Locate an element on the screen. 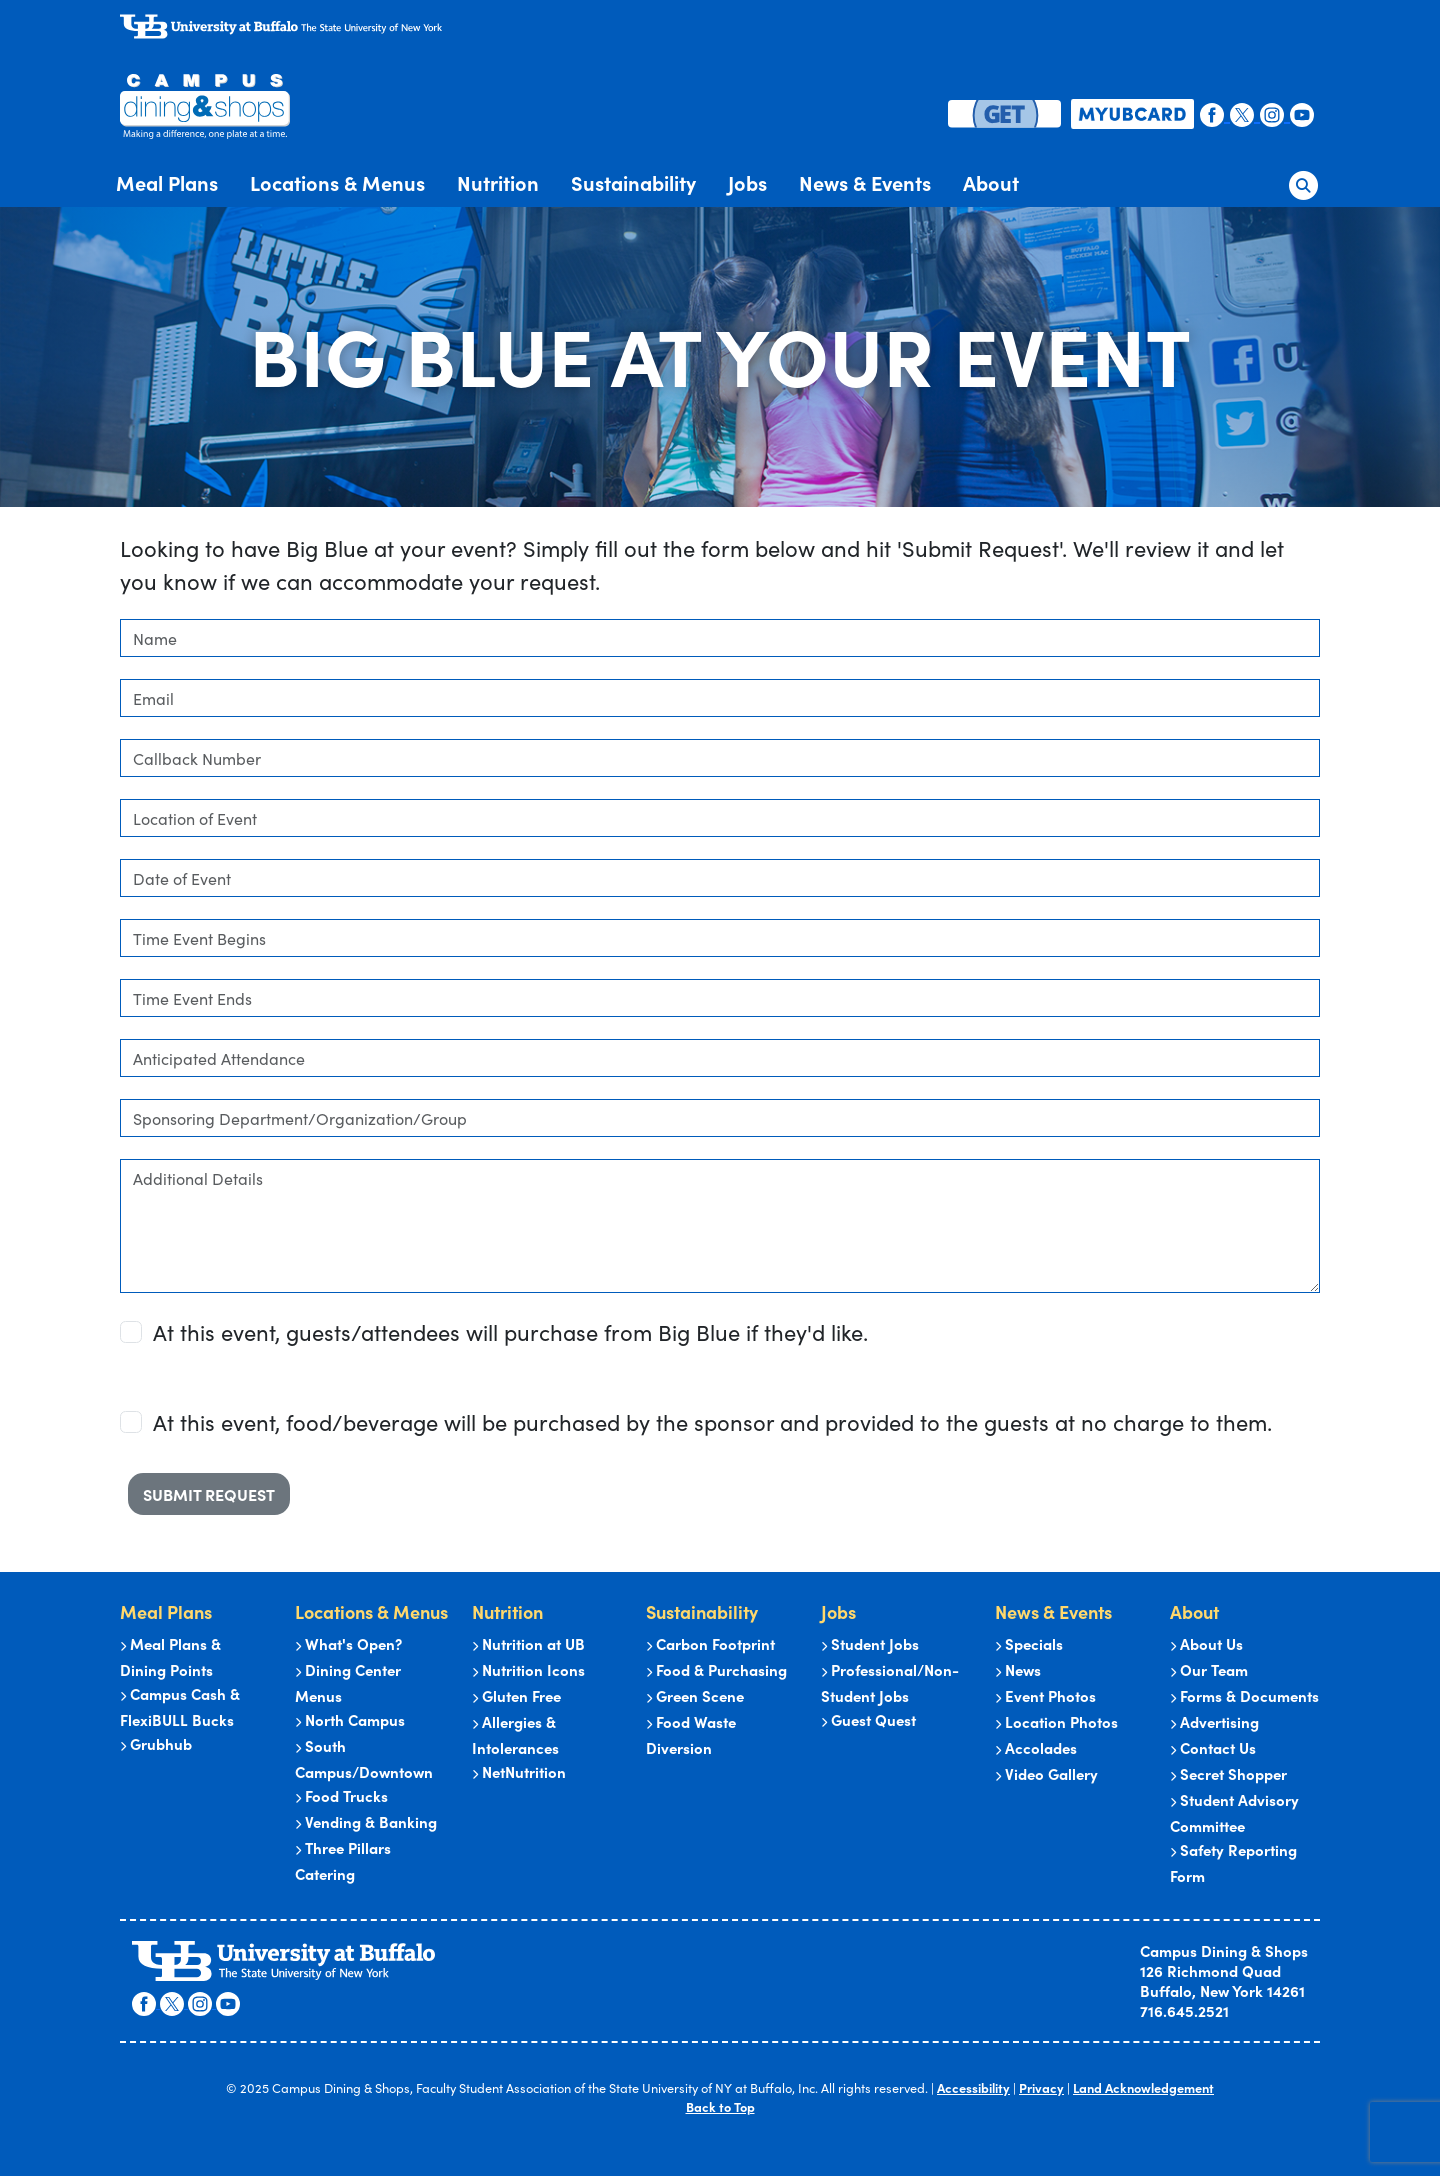  Gluten Free is located at coordinates (516, 1695).